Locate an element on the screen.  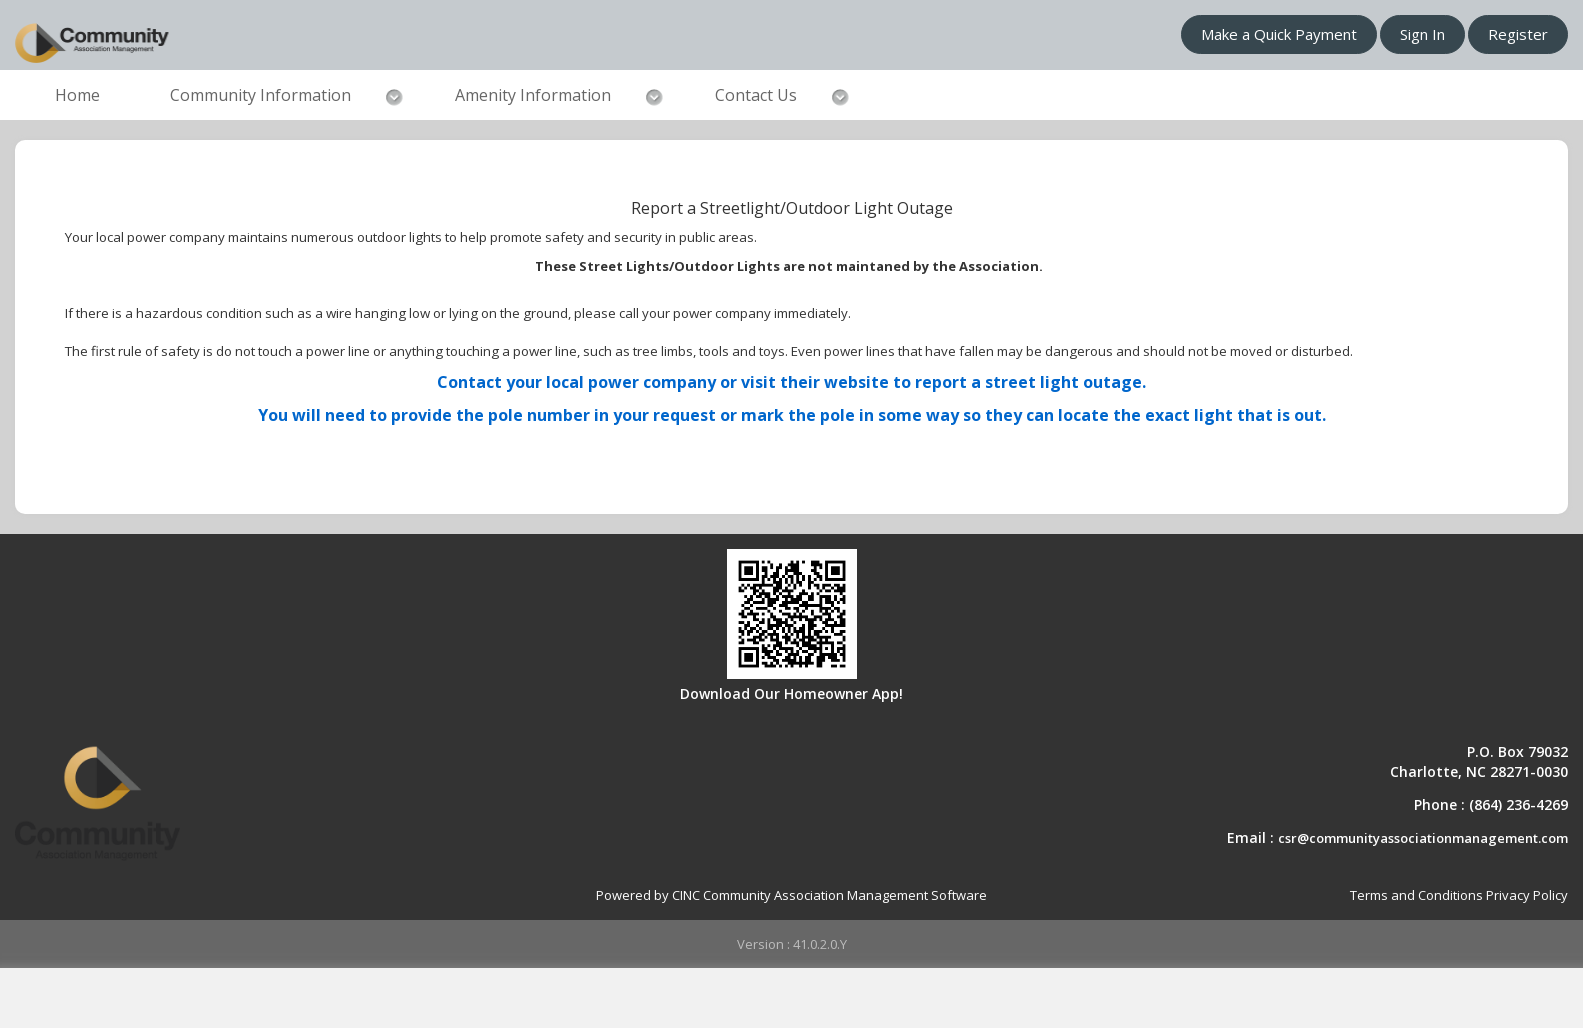
Community Information is located at coordinates (260, 95).